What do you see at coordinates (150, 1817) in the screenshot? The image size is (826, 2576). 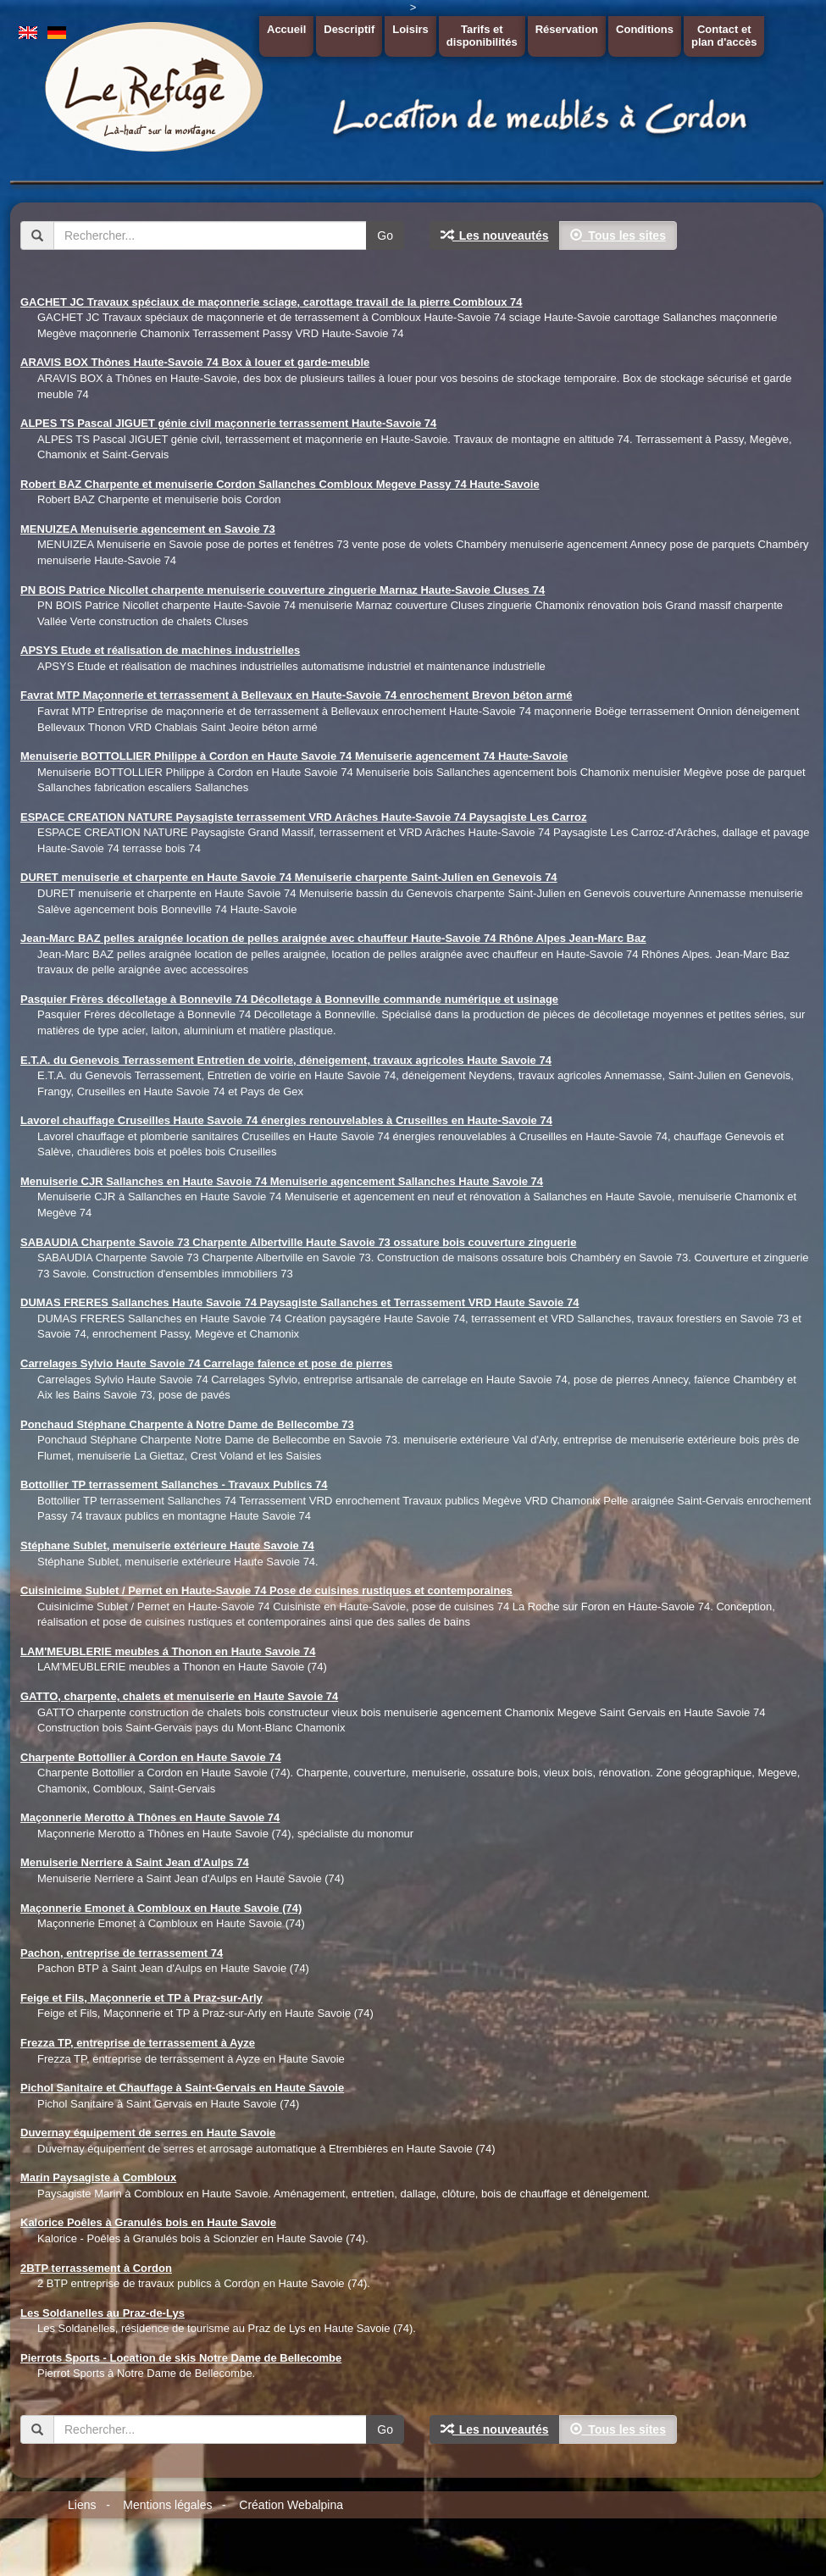 I see `Maçonnerie Merotto à Thônes en Haute Savoie 74` at bounding box center [150, 1817].